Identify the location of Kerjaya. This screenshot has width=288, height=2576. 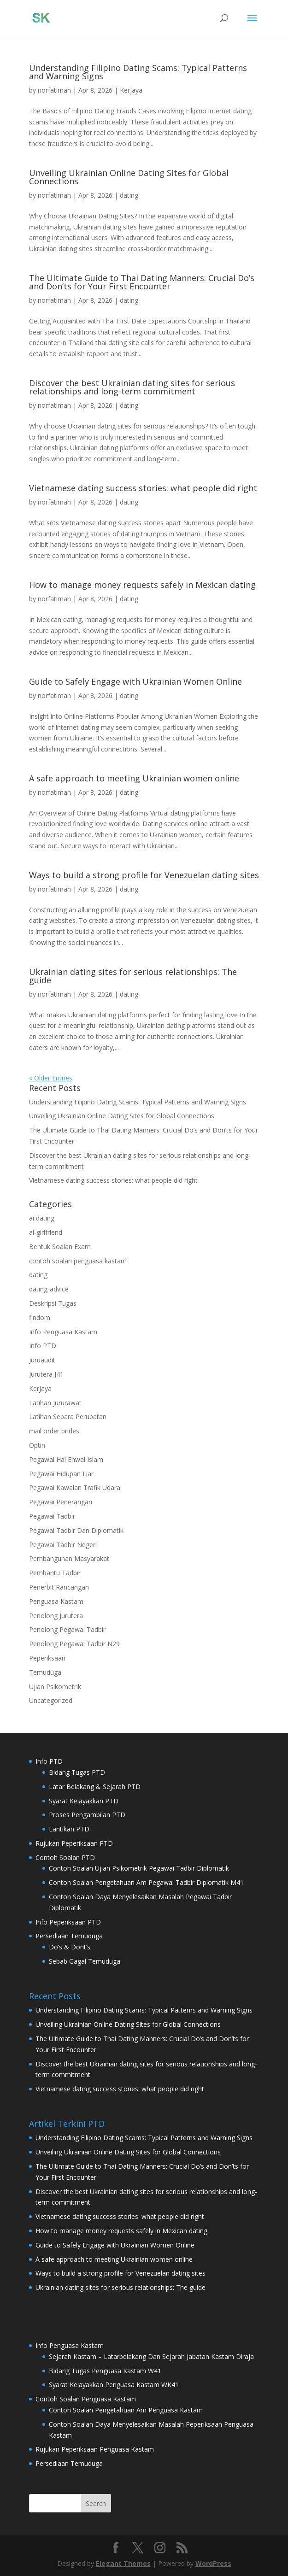
(131, 90).